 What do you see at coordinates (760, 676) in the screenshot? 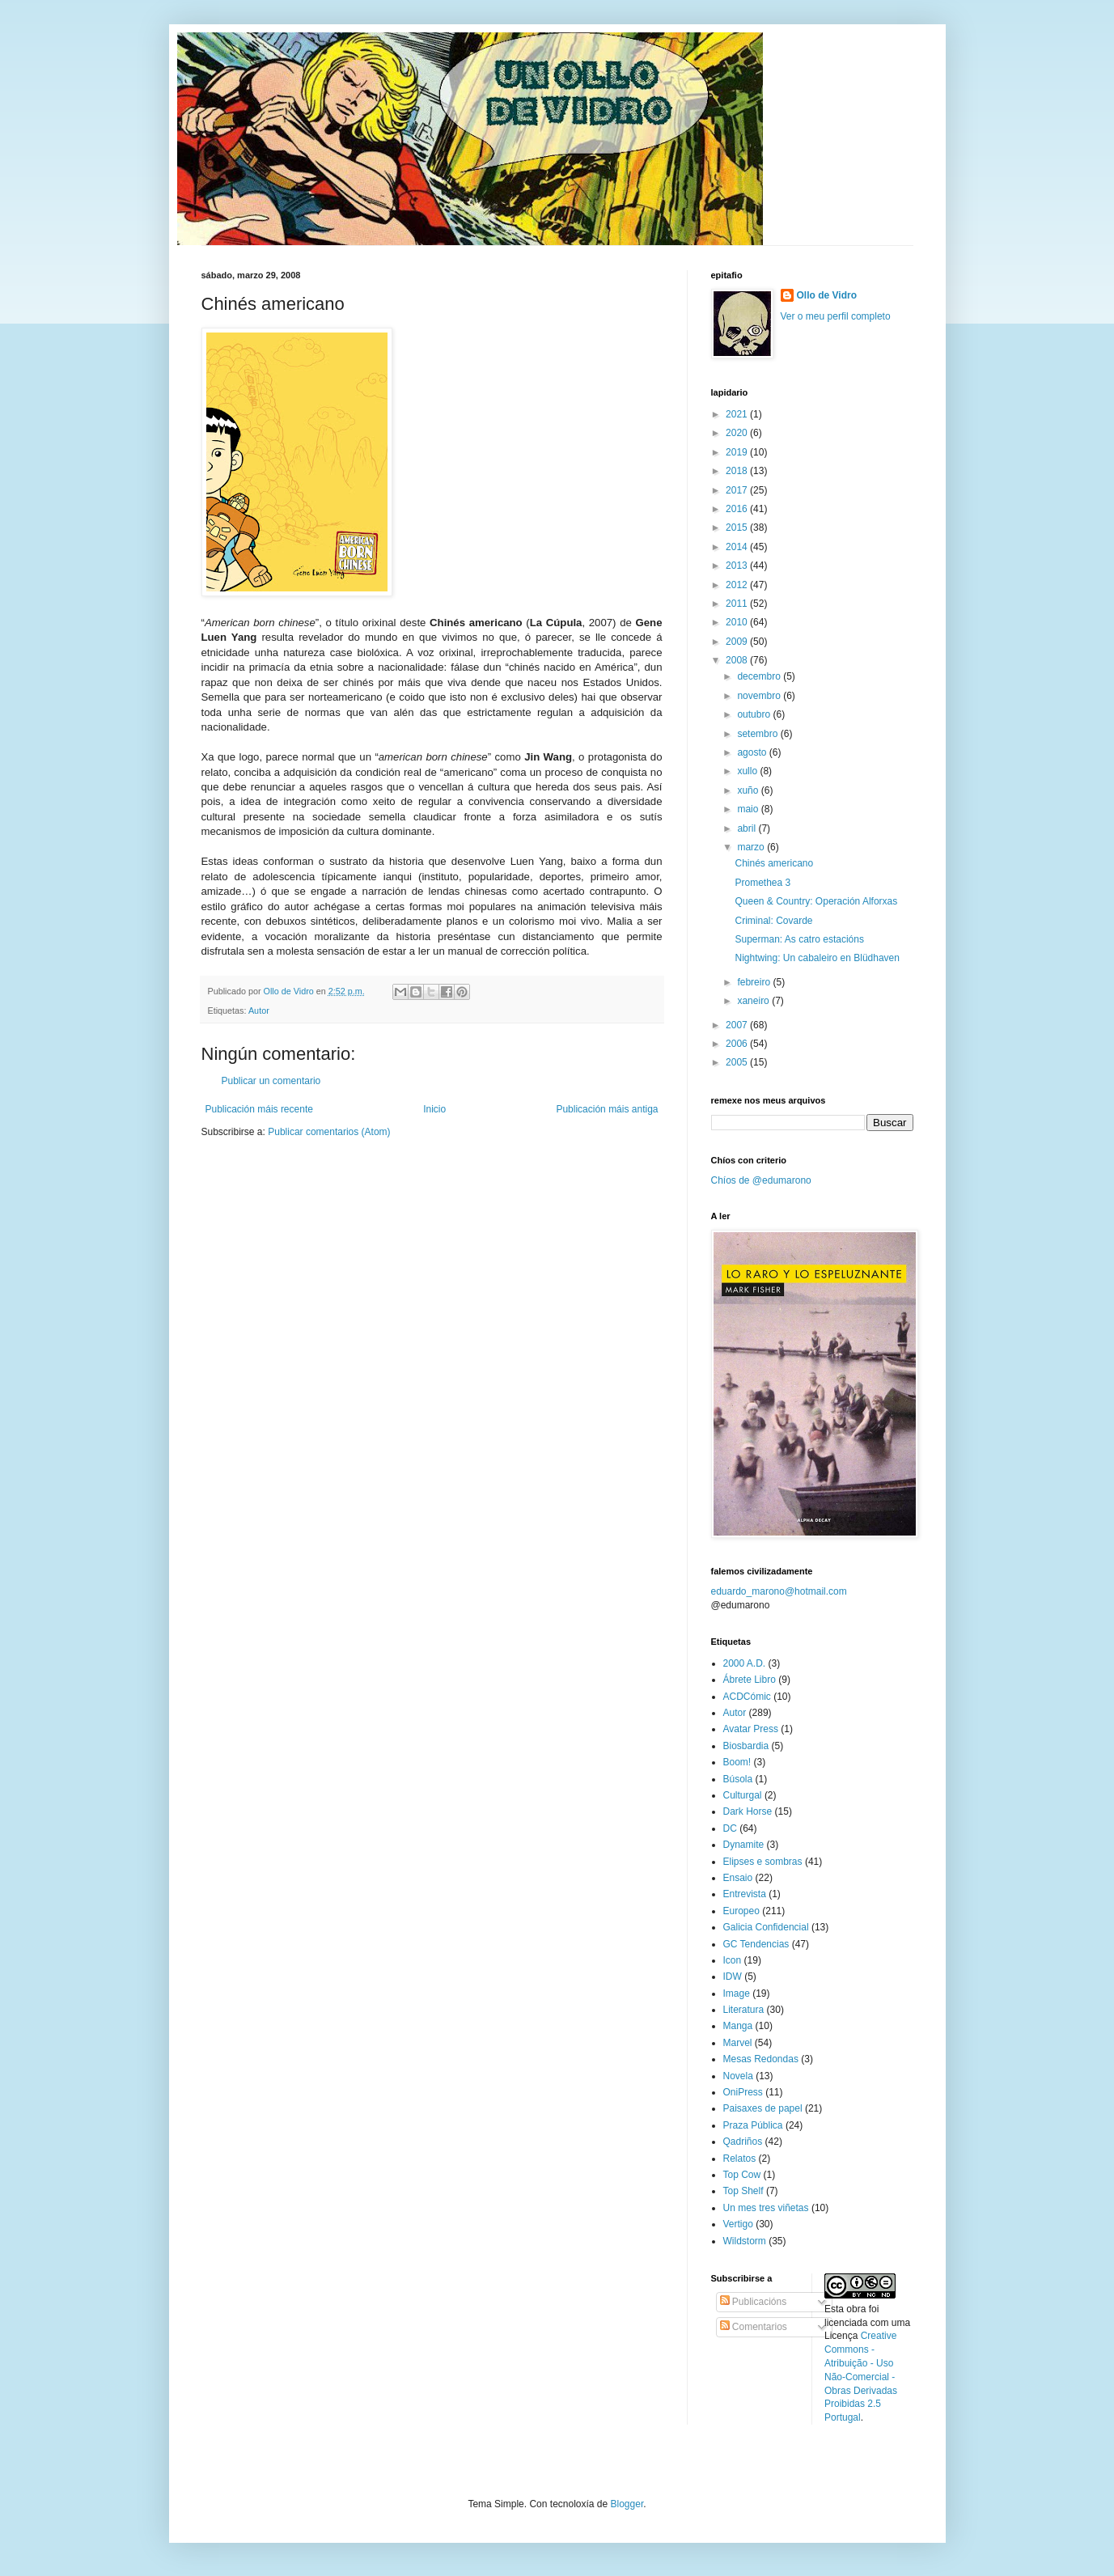
I see `decembro` at bounding box center [760, 676].